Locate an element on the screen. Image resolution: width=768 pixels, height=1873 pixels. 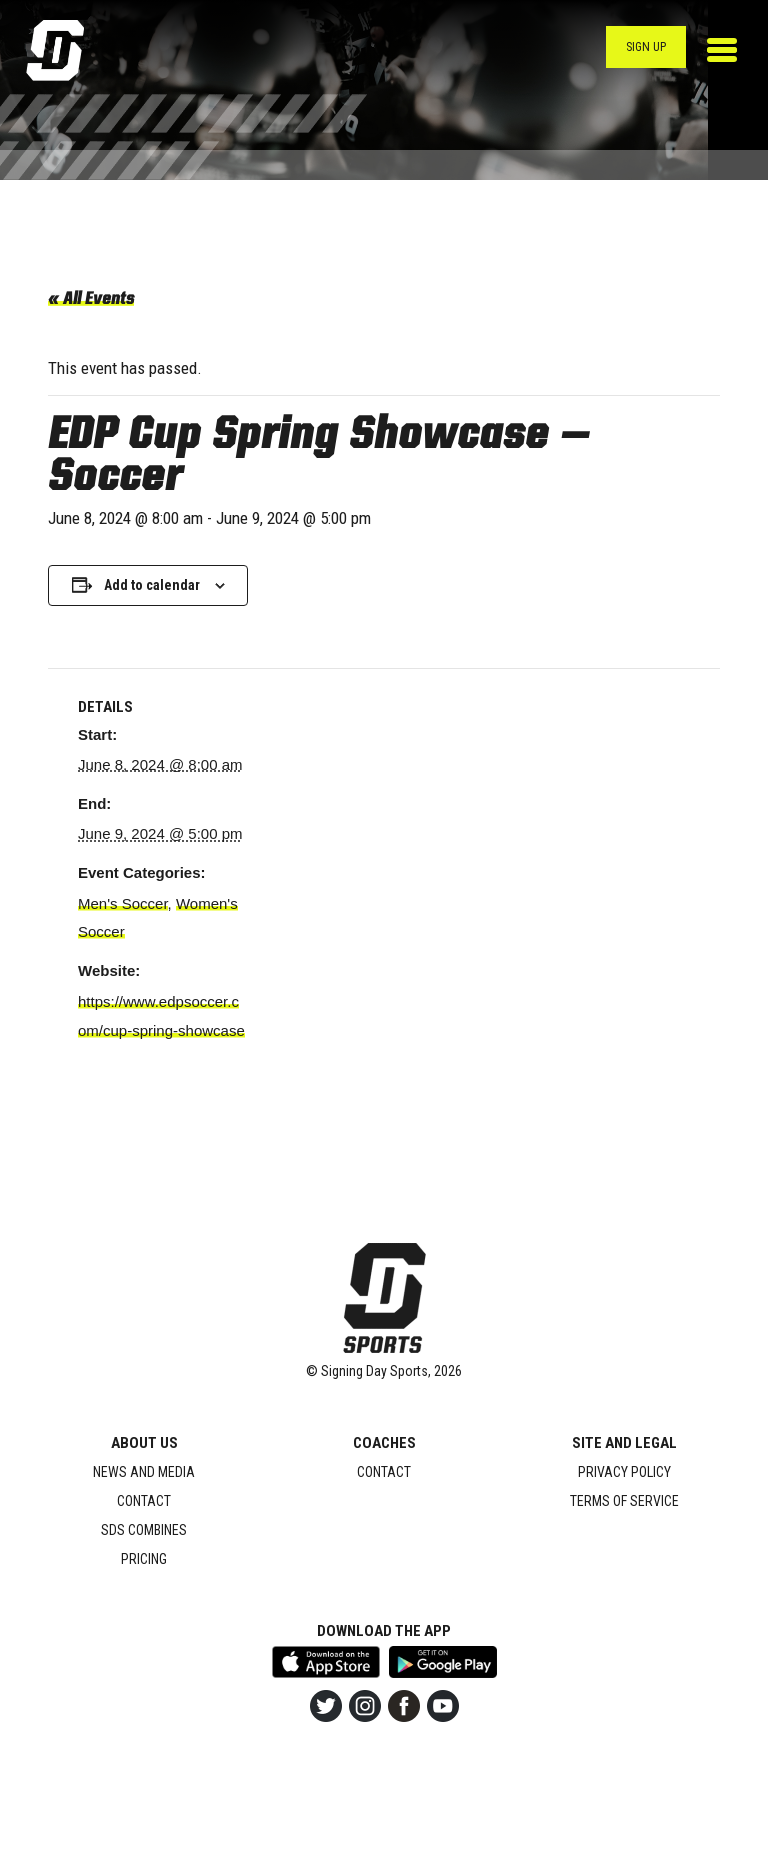
Add to calendar [View links to add events to your calendar] is located at coordinates (152, 585).